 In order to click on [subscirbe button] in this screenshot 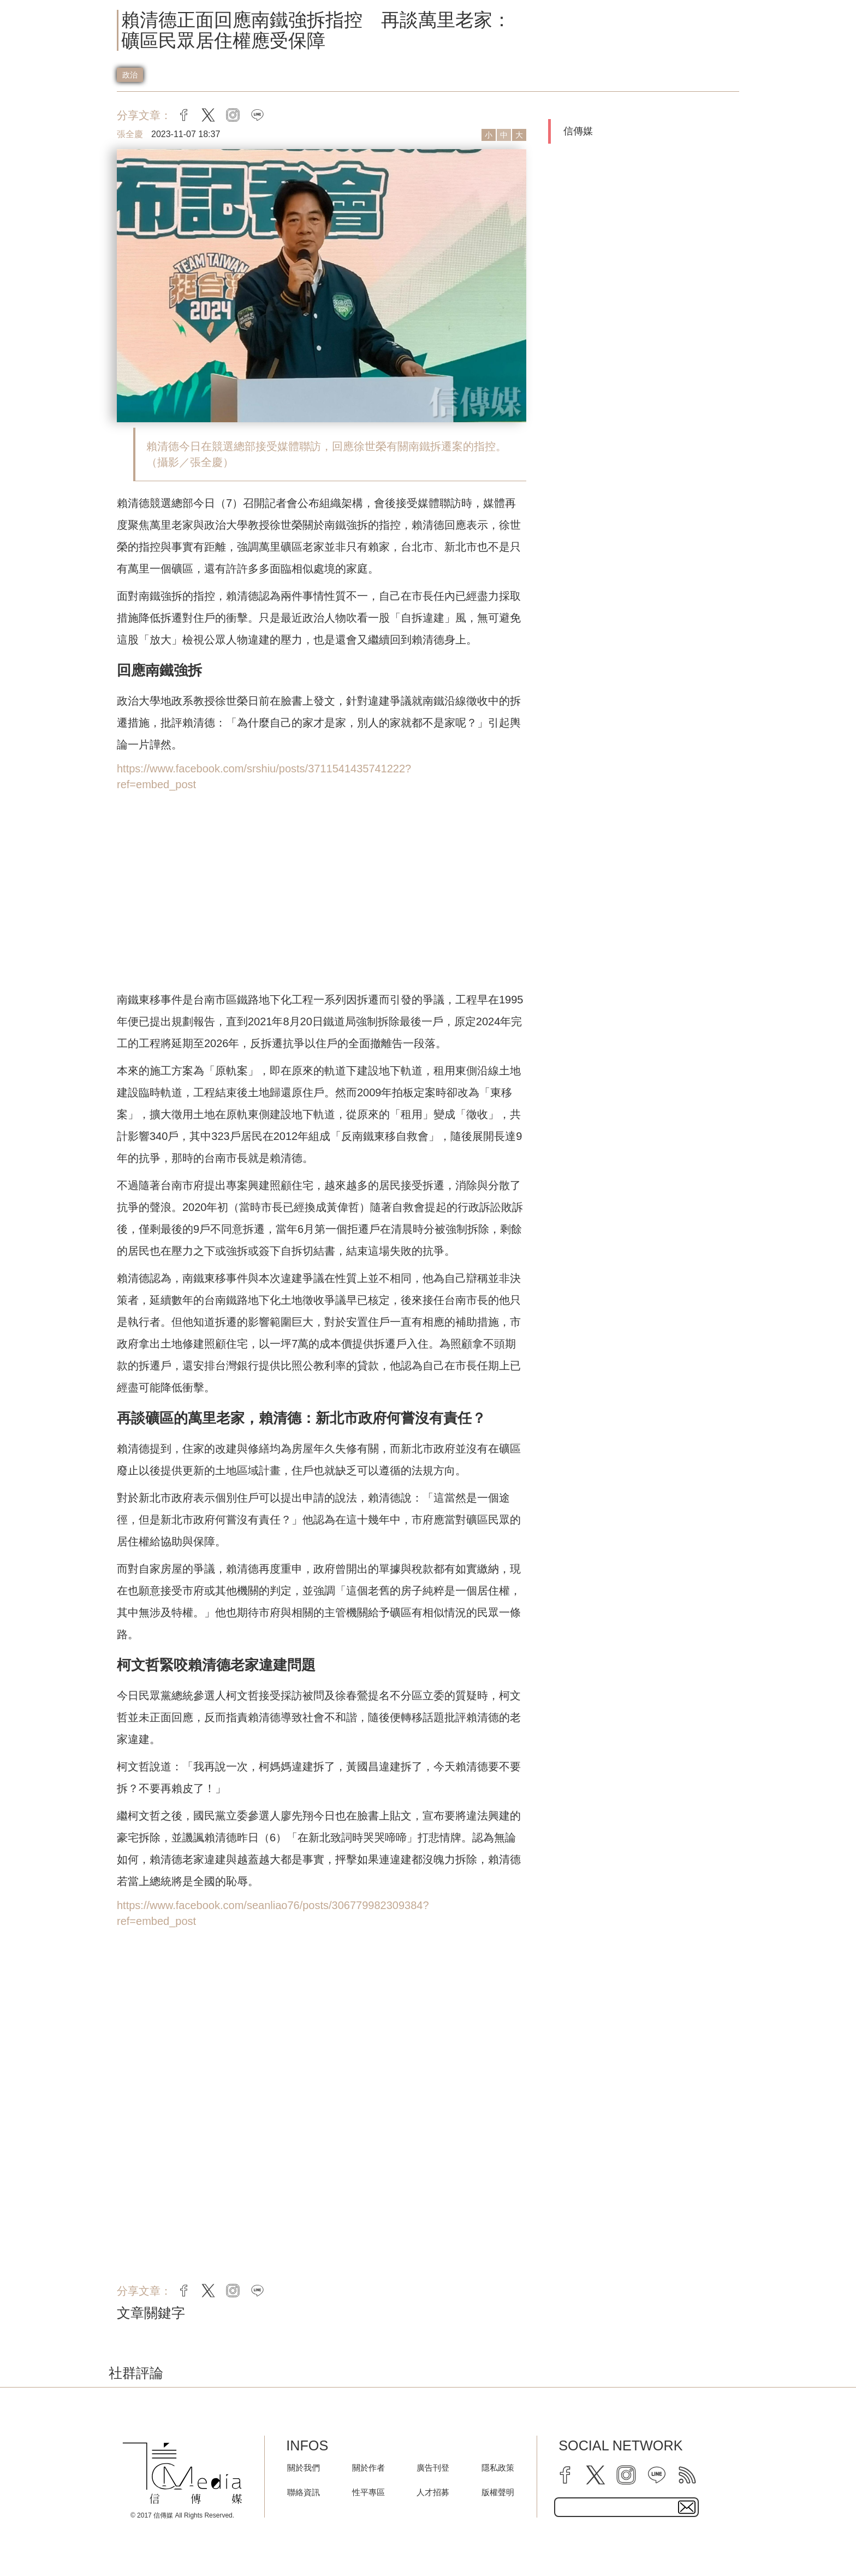, I will do `click(687, 2507)`.